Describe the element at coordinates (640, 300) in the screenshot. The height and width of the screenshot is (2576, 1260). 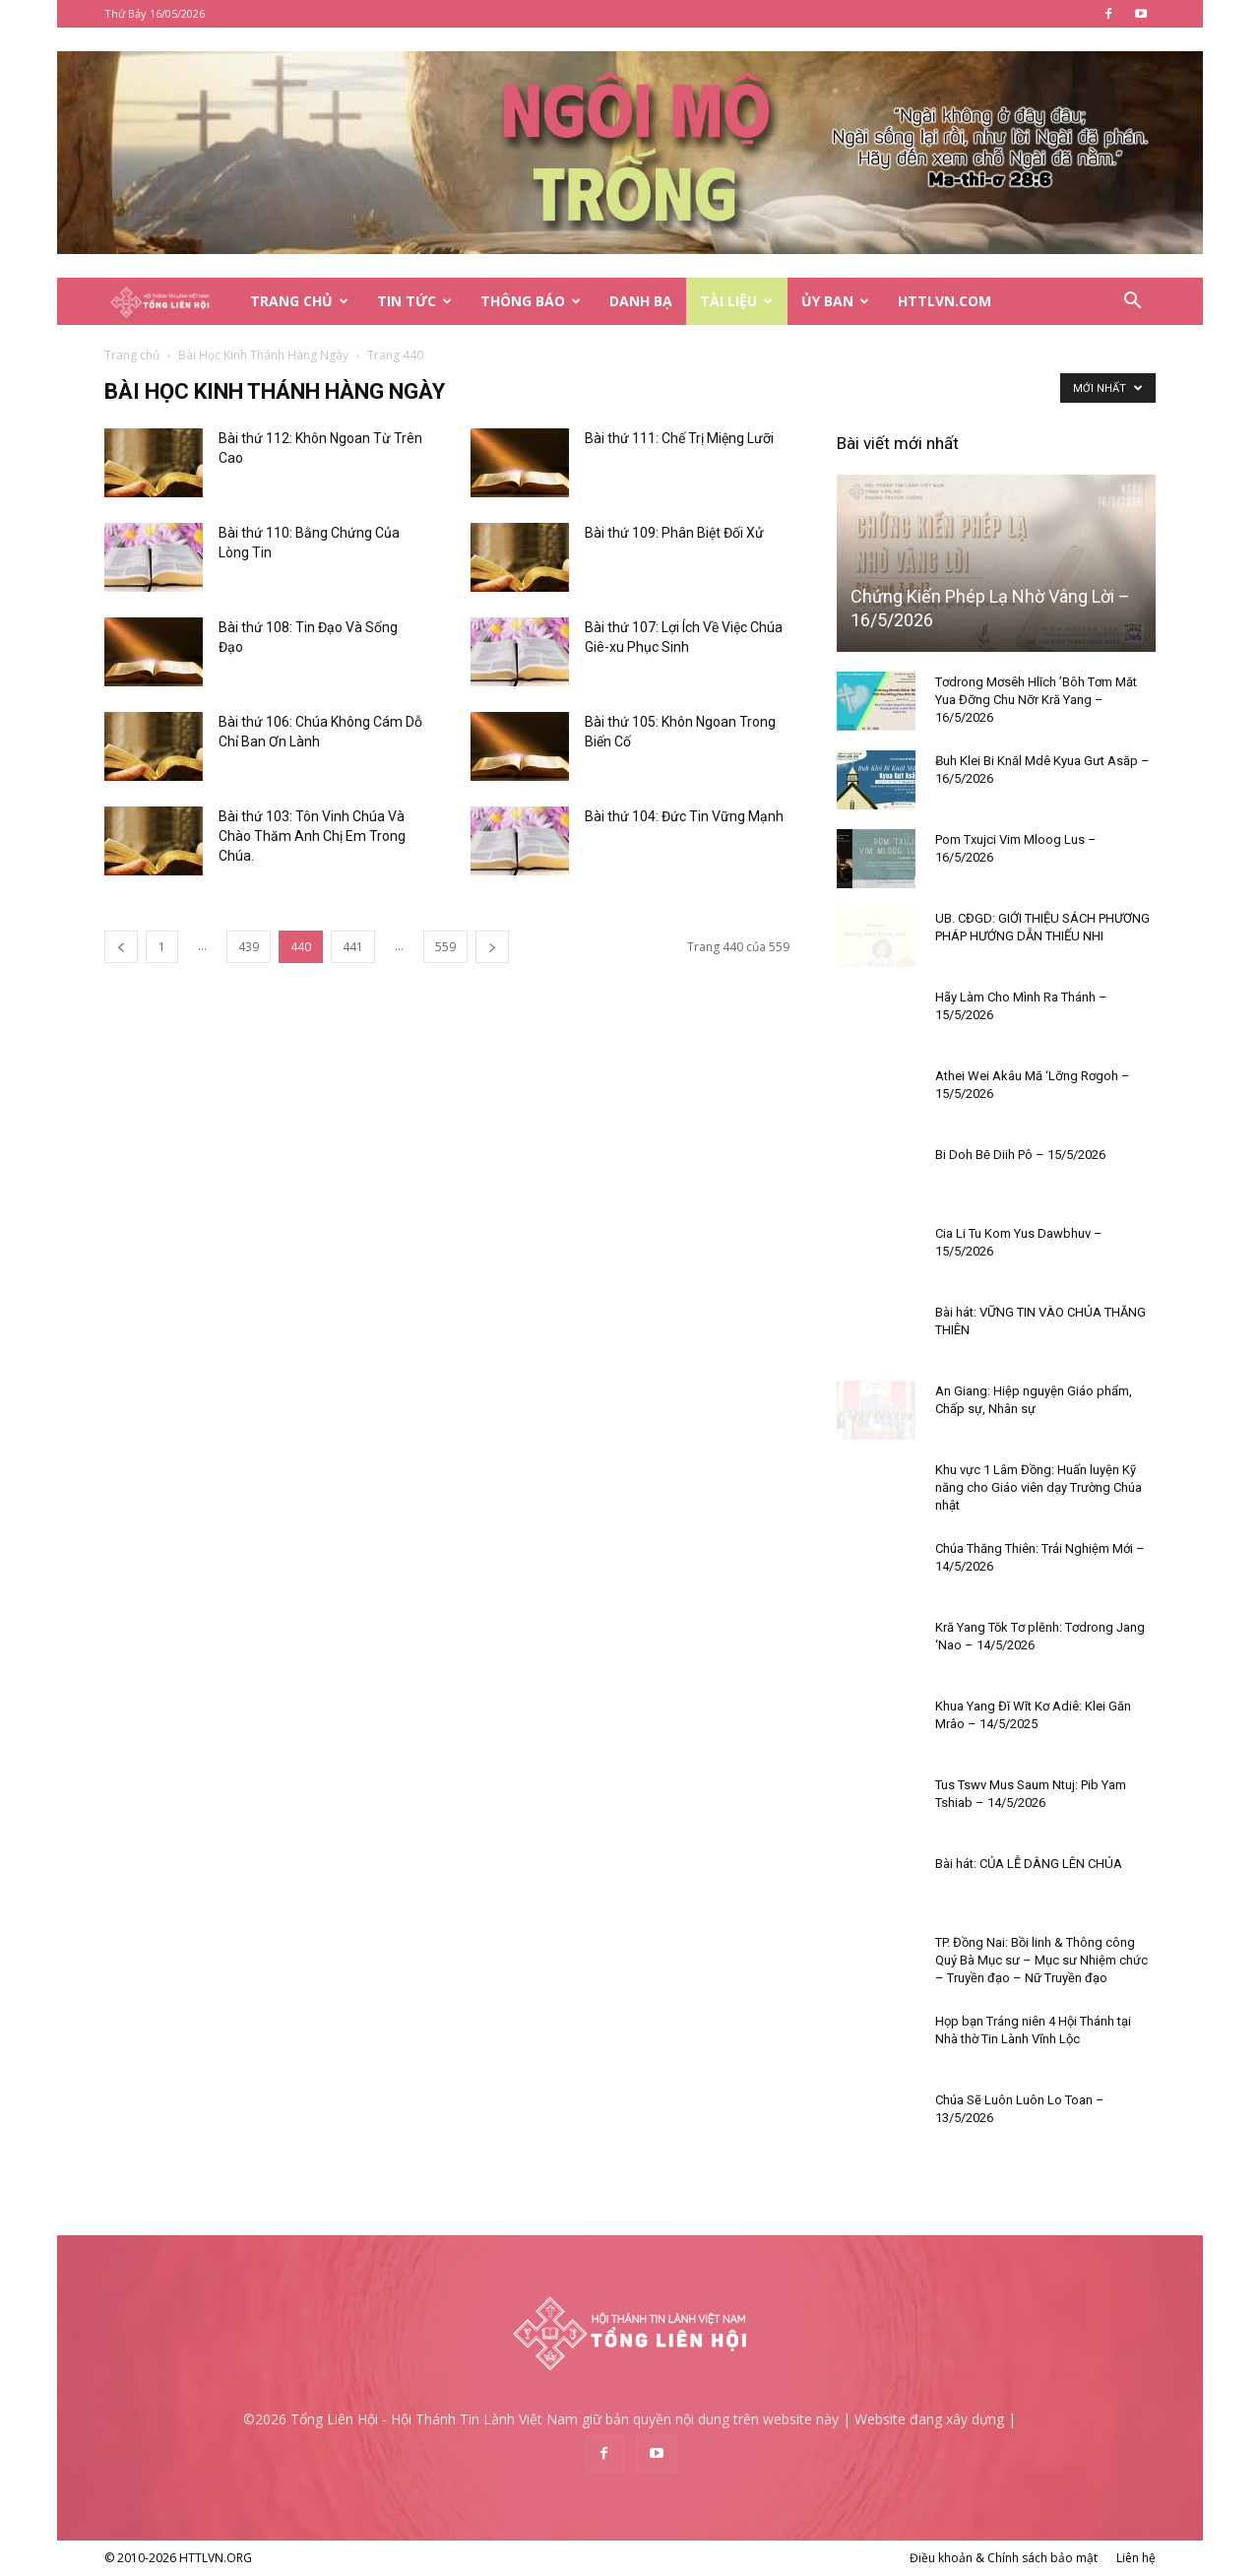
I see `Danh Bạ` at that location.